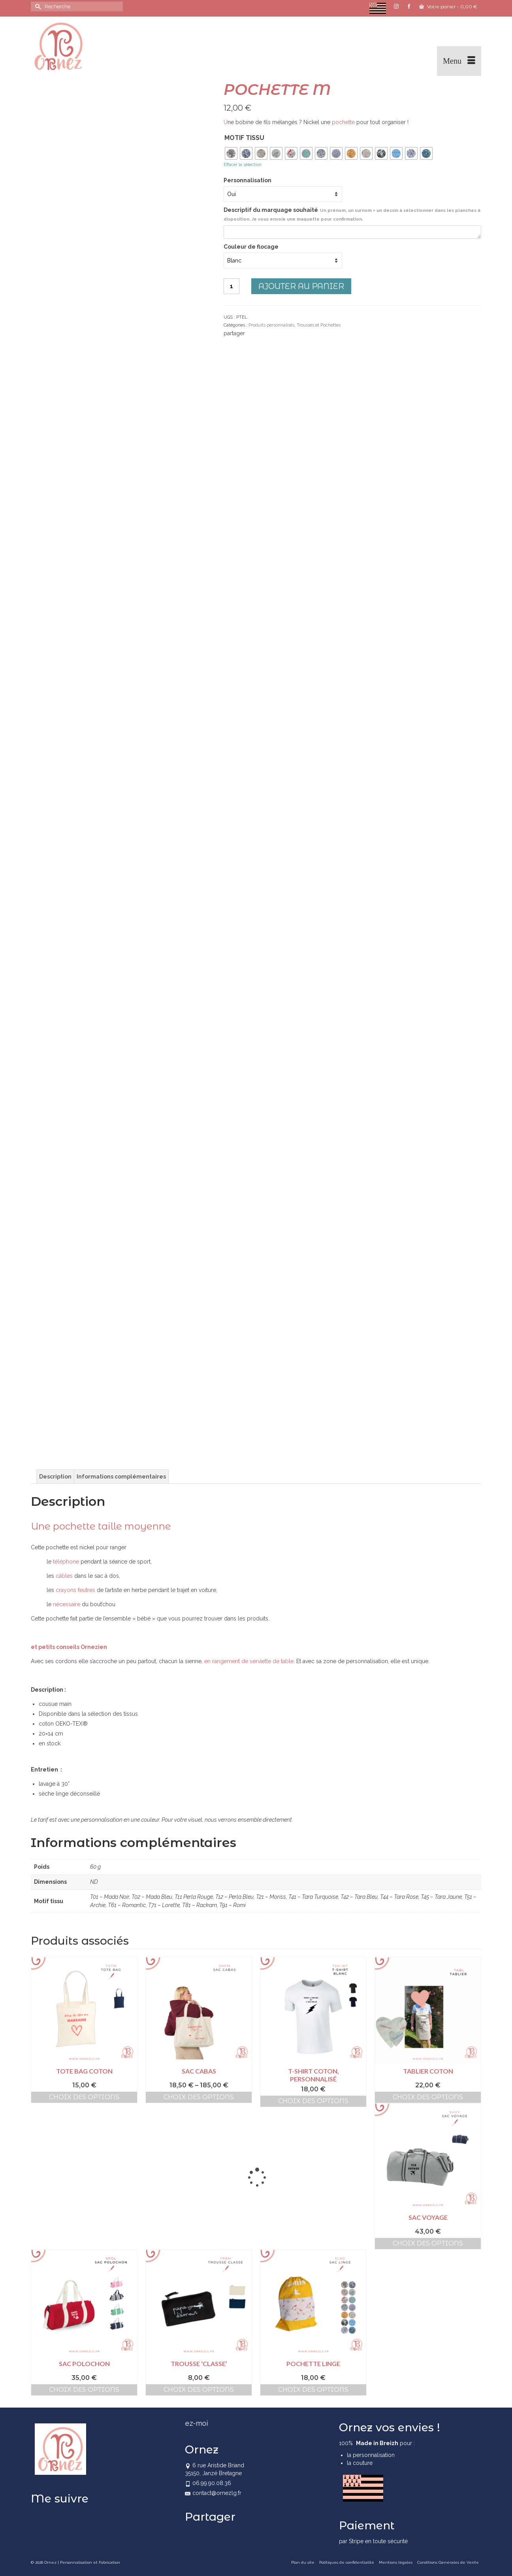 This screenshot has width=512, height=2576. What do you see at coordinates (84, 2389) in the screenshot?
I see `Choix des options [Sélectionner les options pour “Sac Polochon”]` at bounding box center [84, 2389].